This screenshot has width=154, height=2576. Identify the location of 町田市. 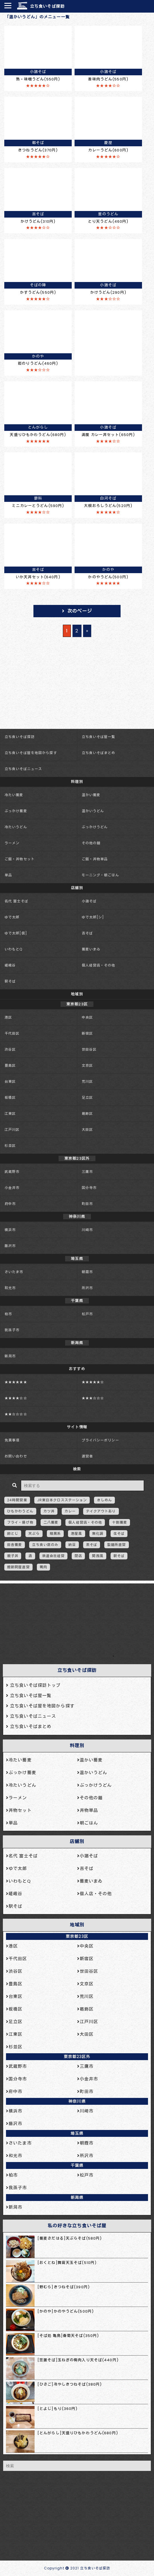
(87, 1203).